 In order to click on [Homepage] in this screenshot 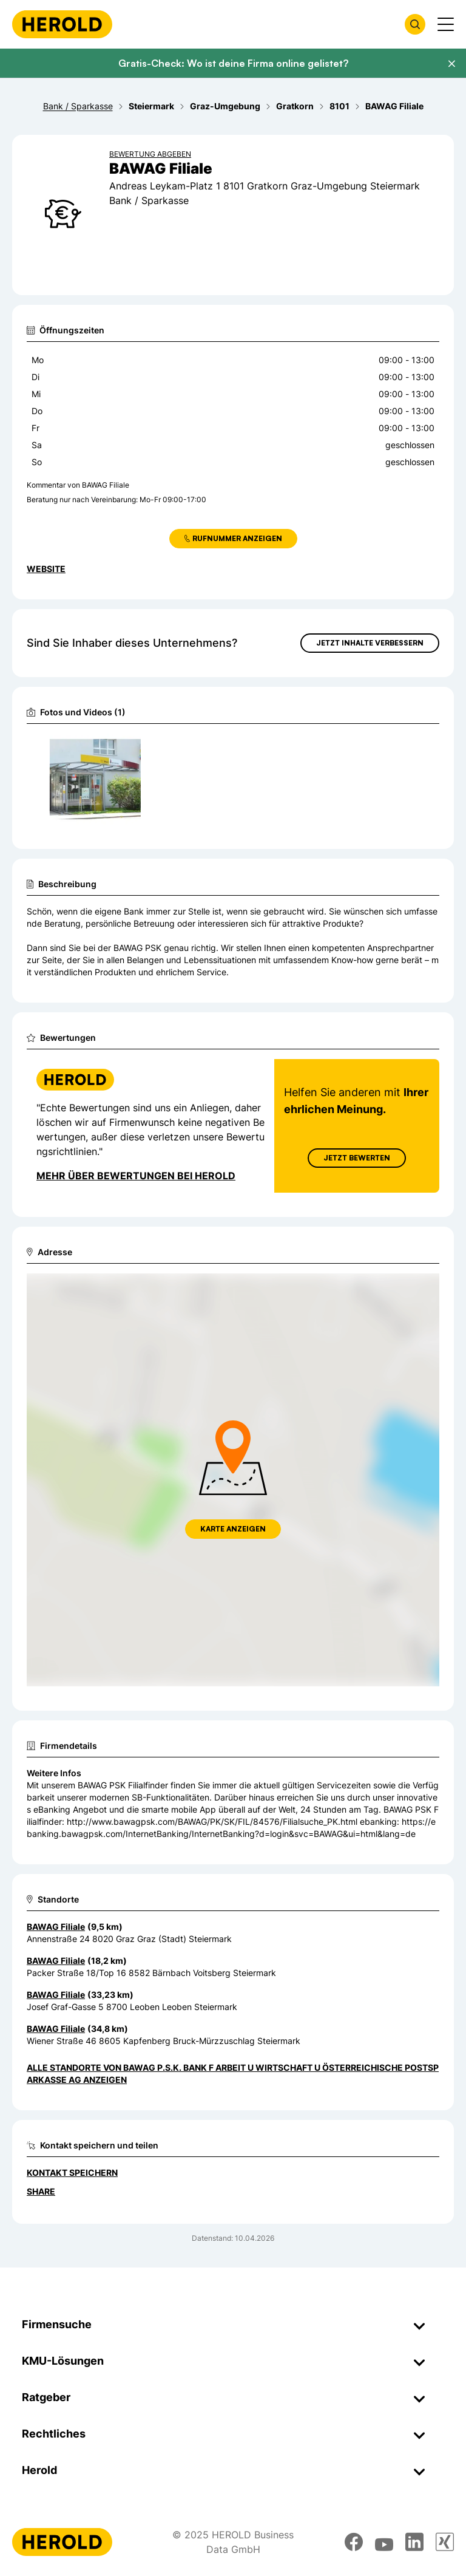, I will do `click(62, 24)`.